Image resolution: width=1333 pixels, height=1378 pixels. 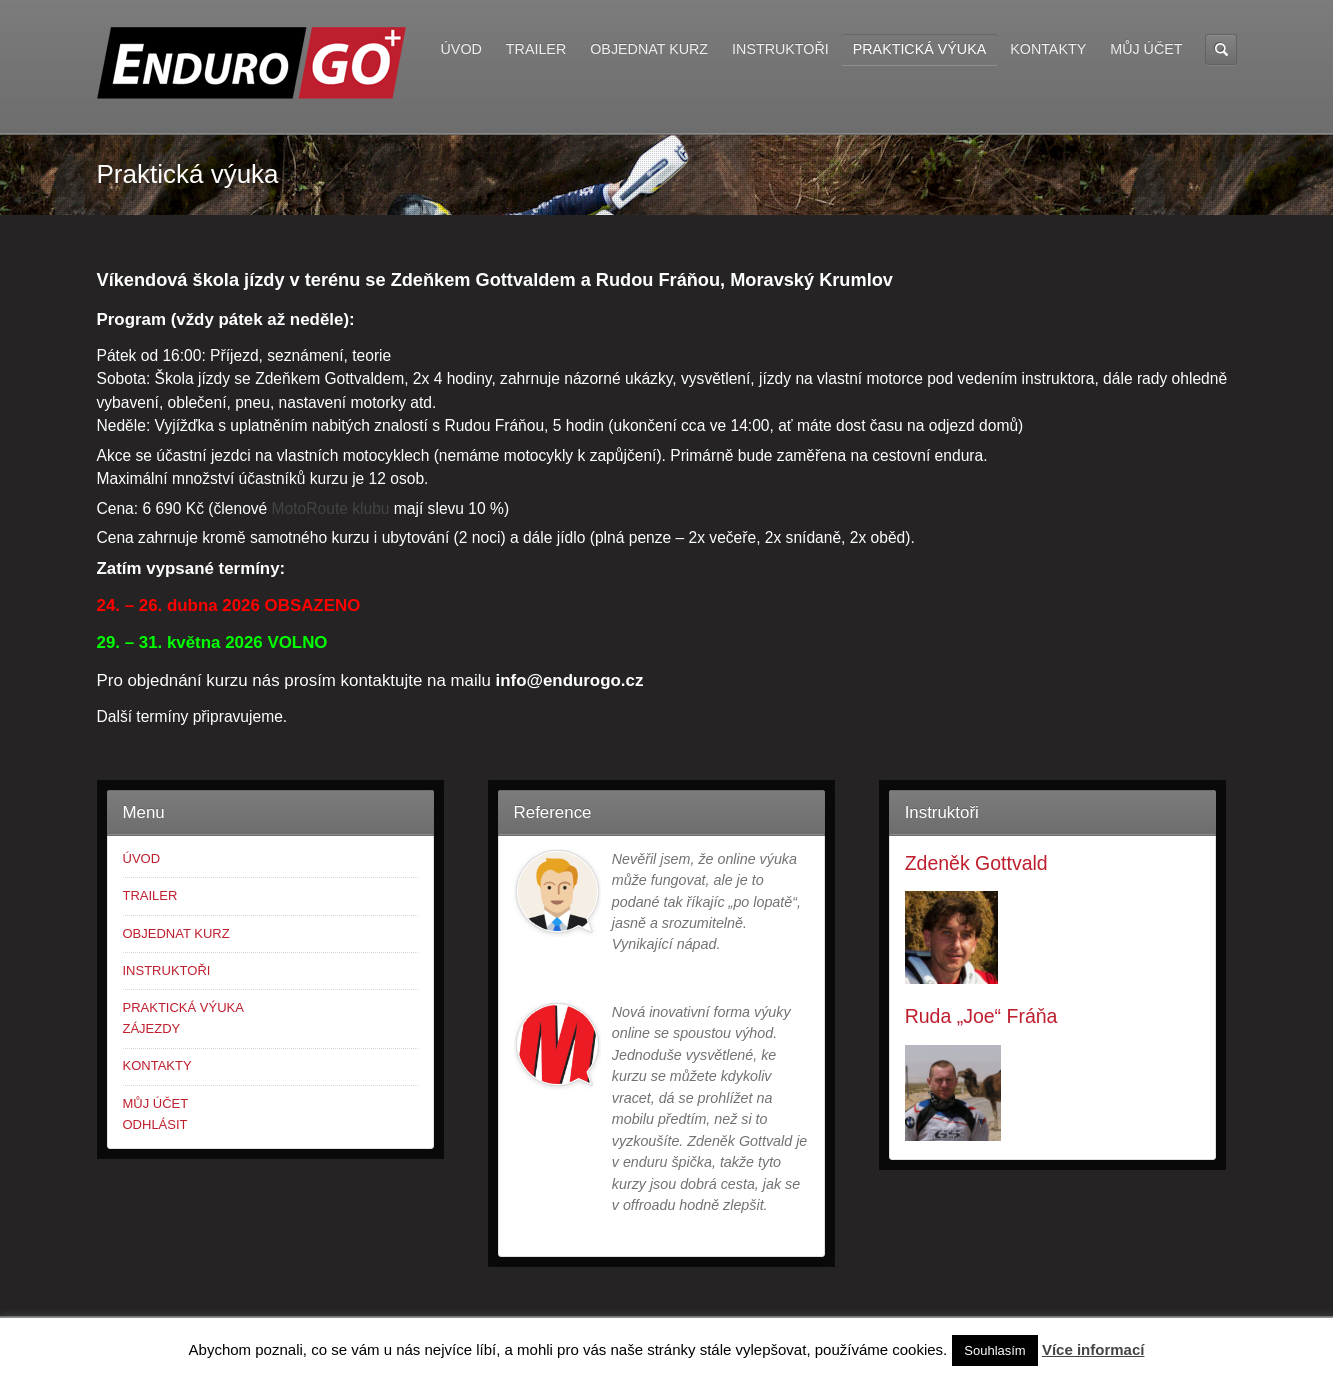 What do you see at coordinates (780, 49) in the screenshot?
I see `INSTRUKTOŘI` at bounding box center [780, 49].